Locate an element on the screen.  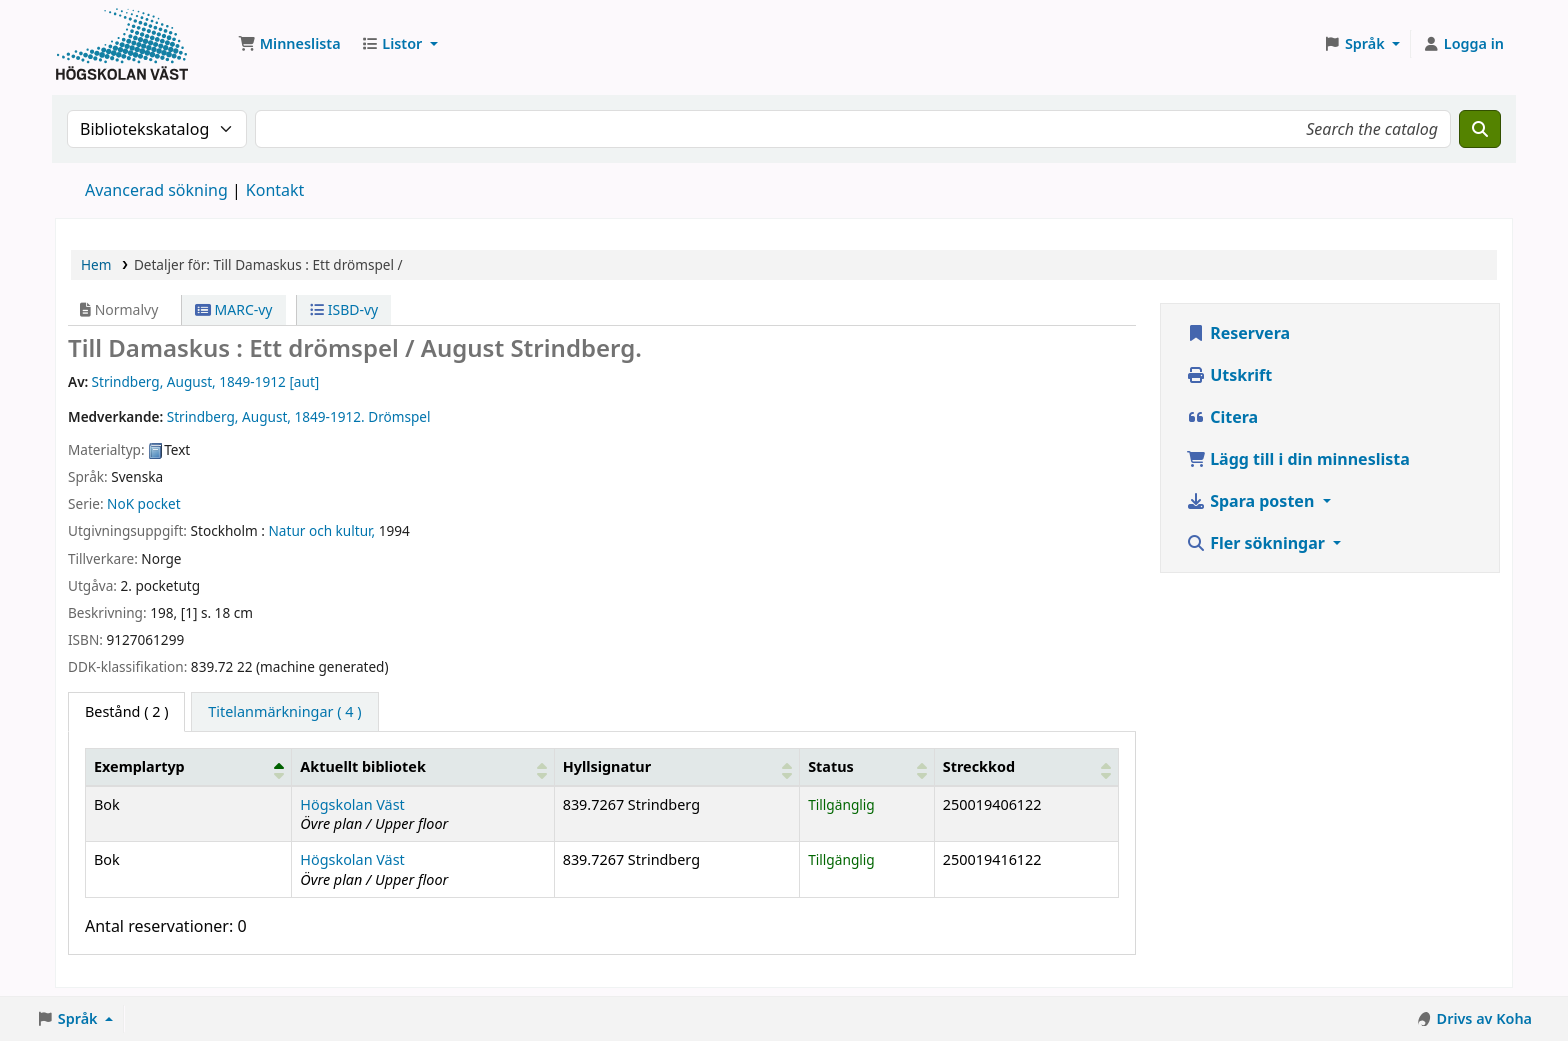
Natur och kultur, is located at coordinates (322, 530).